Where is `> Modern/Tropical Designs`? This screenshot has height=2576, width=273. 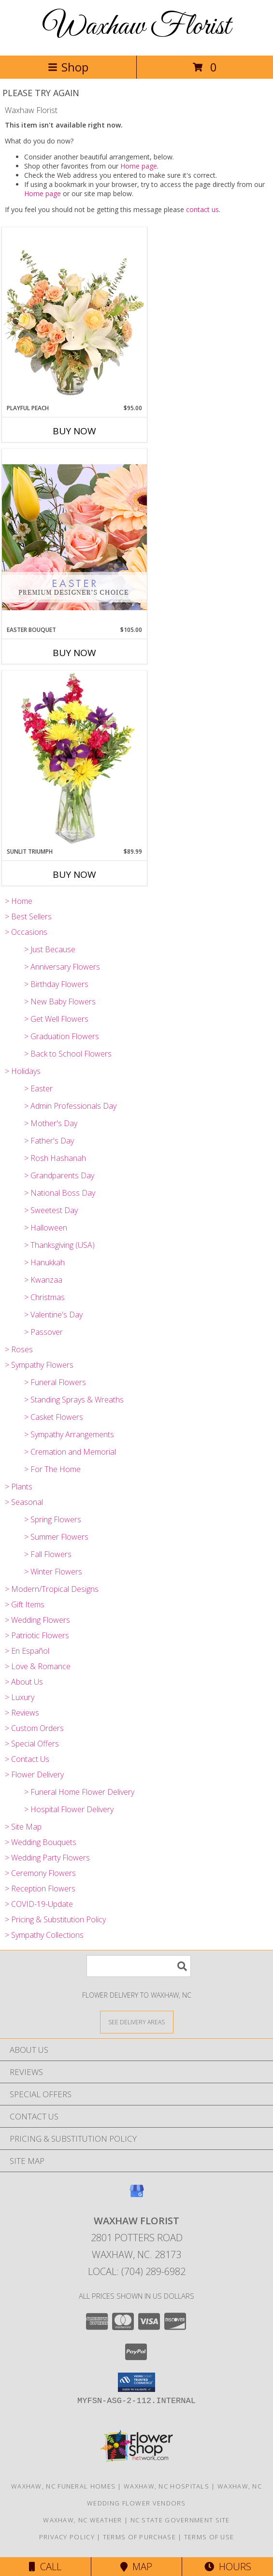 > Modern/Tropical Designs is located at coordinates (52, 1589).